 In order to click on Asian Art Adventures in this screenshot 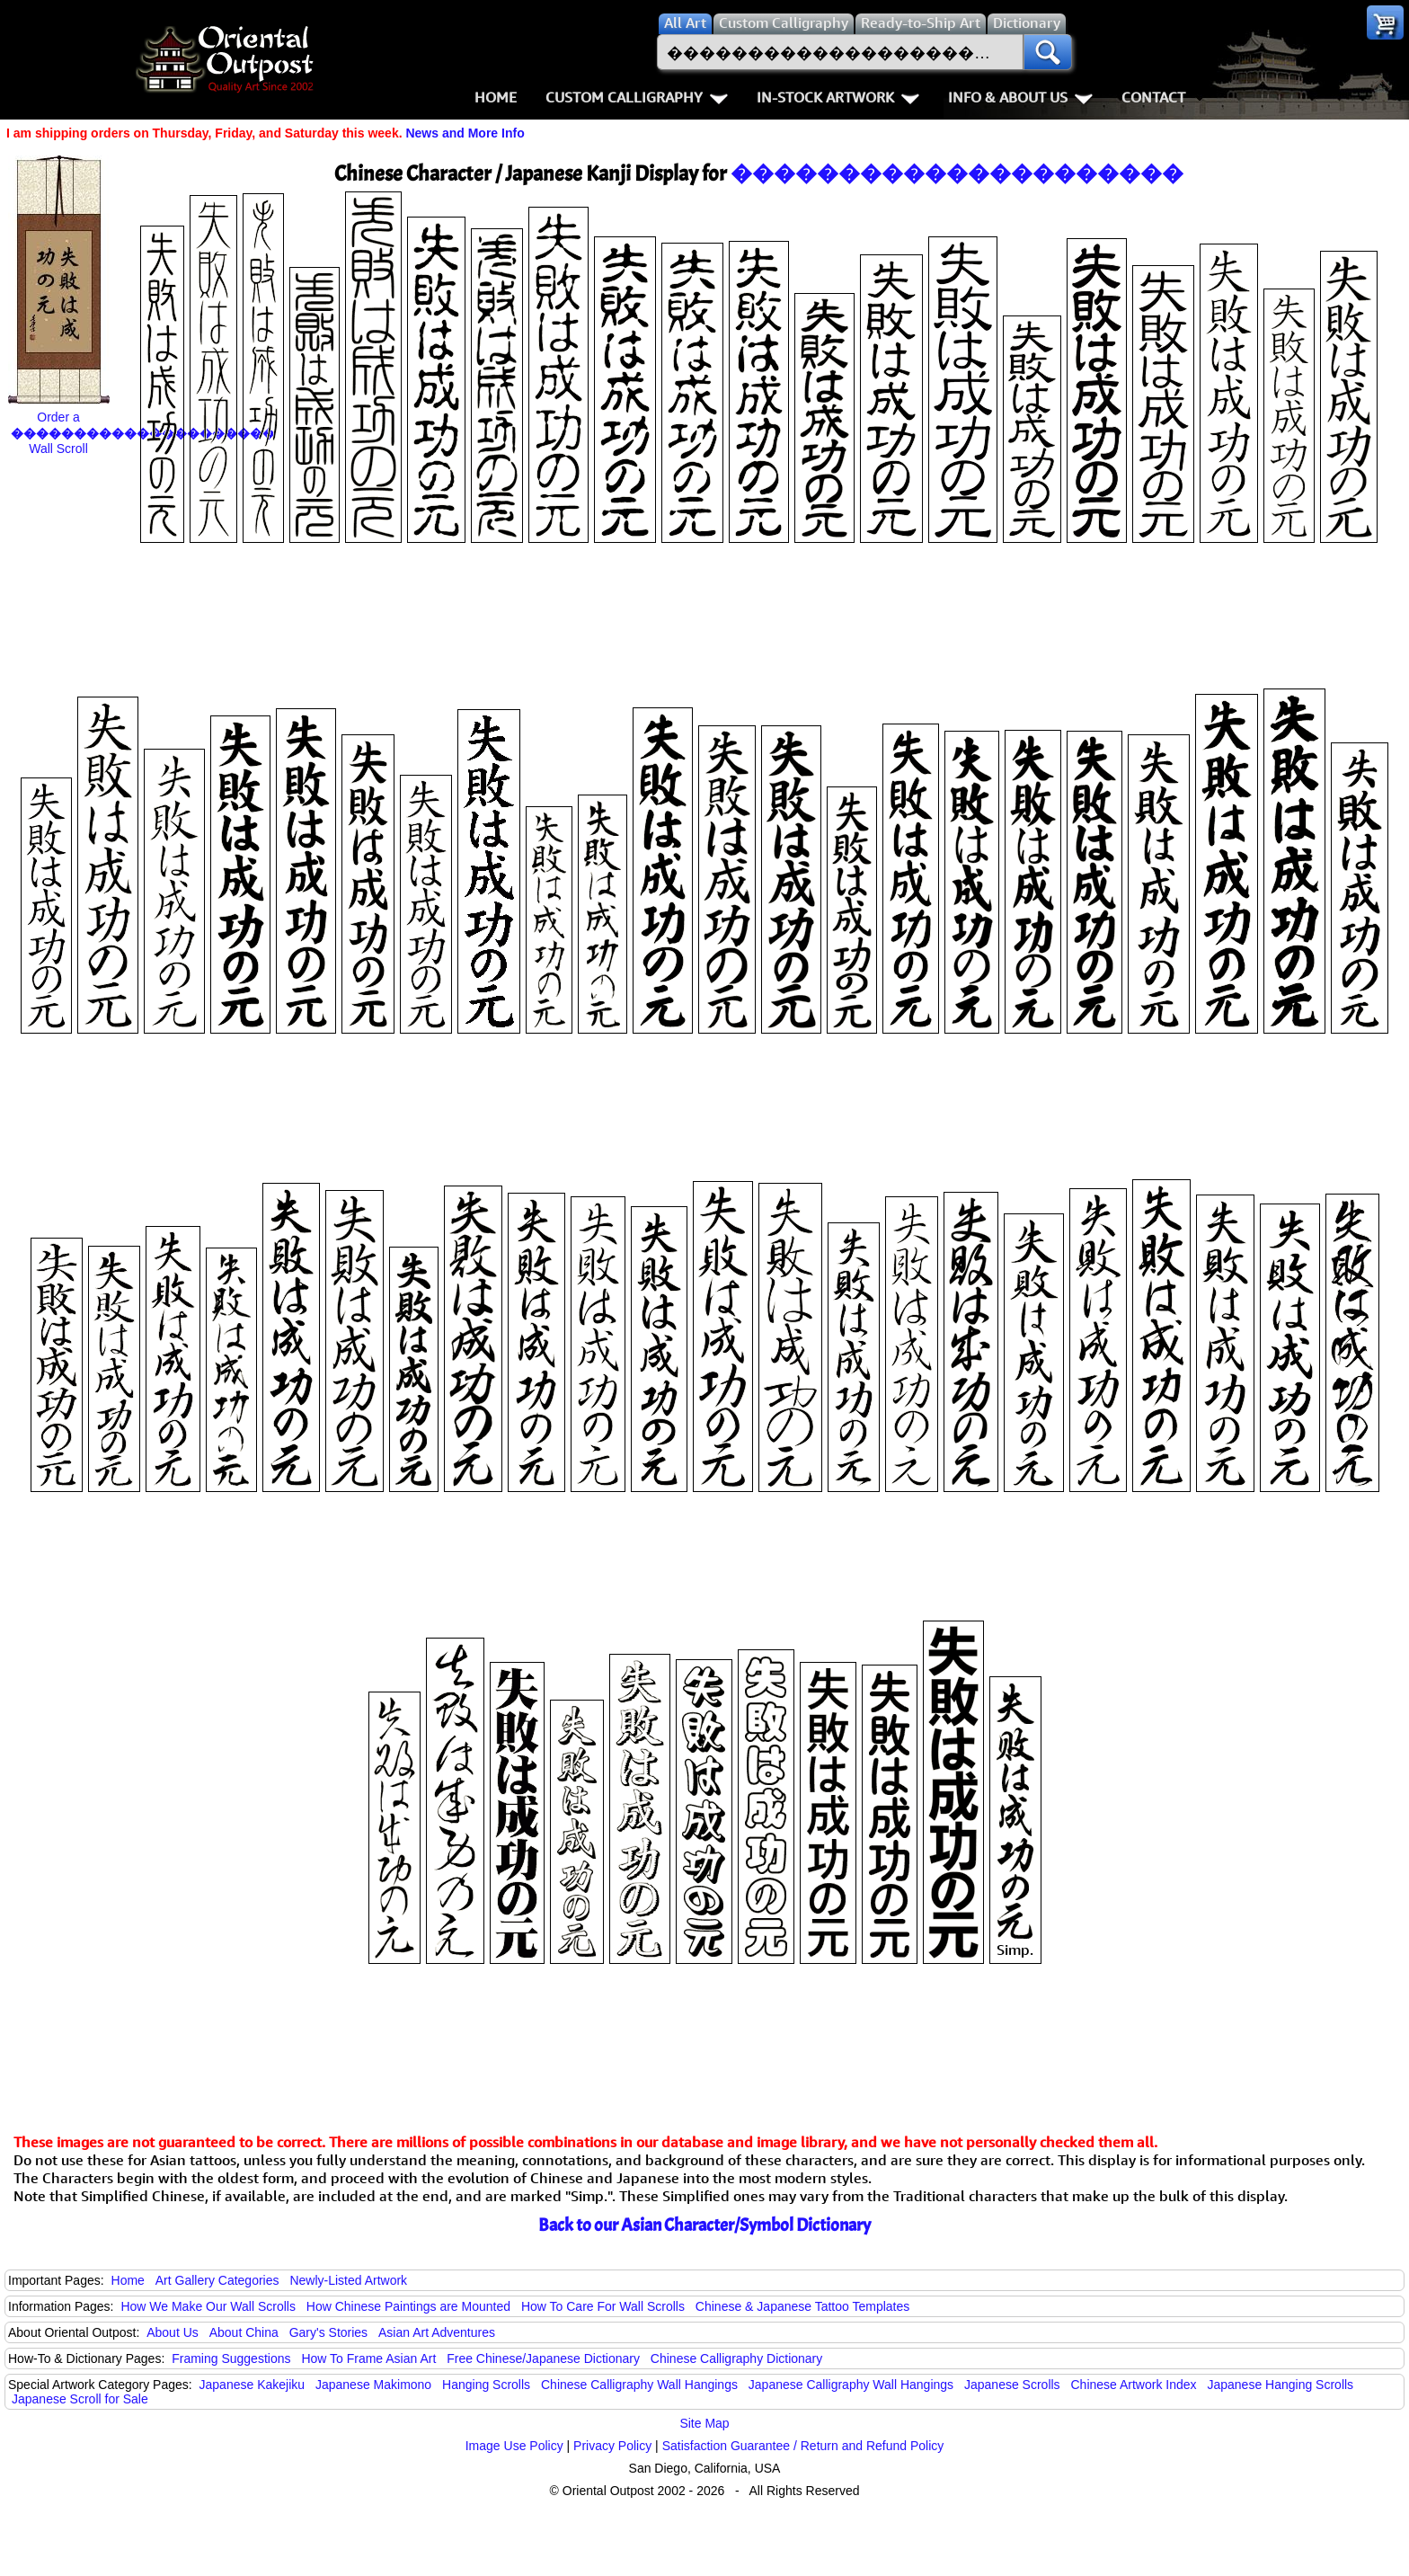, I will do `click(436, 2332)`.